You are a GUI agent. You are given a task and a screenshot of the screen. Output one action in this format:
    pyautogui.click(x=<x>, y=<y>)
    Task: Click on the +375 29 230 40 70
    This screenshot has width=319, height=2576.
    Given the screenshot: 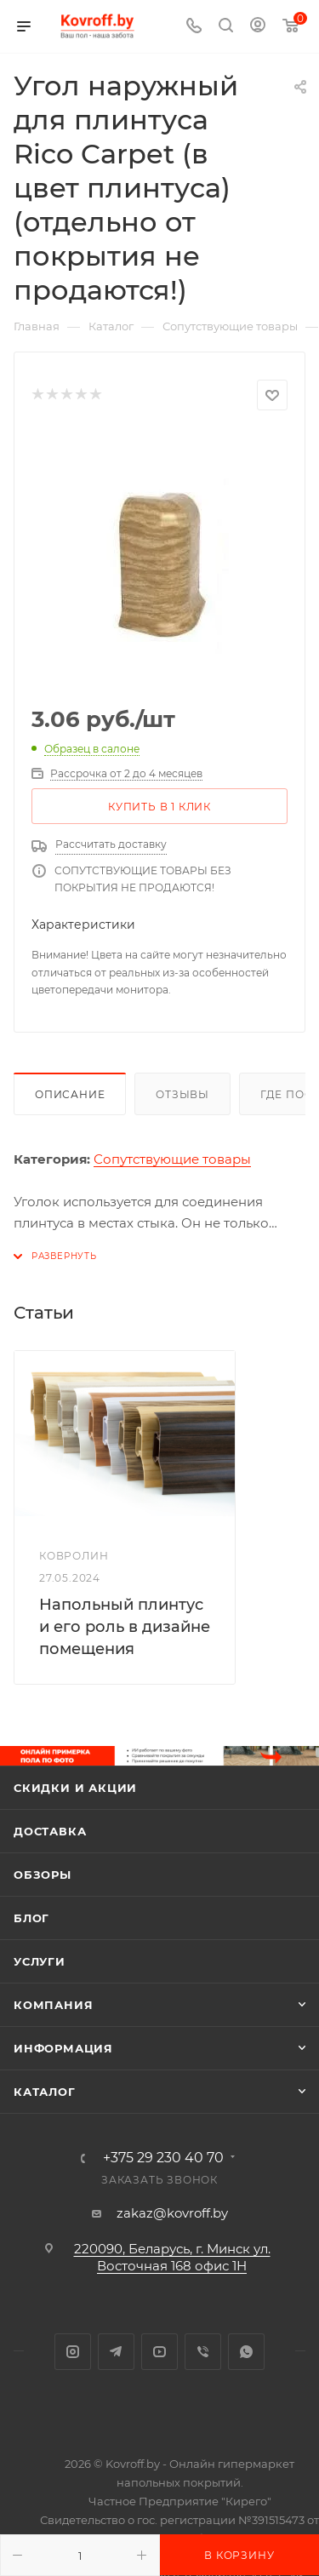 What is the action you would take?
    pyautogui.click(x=163, y=2158)
    